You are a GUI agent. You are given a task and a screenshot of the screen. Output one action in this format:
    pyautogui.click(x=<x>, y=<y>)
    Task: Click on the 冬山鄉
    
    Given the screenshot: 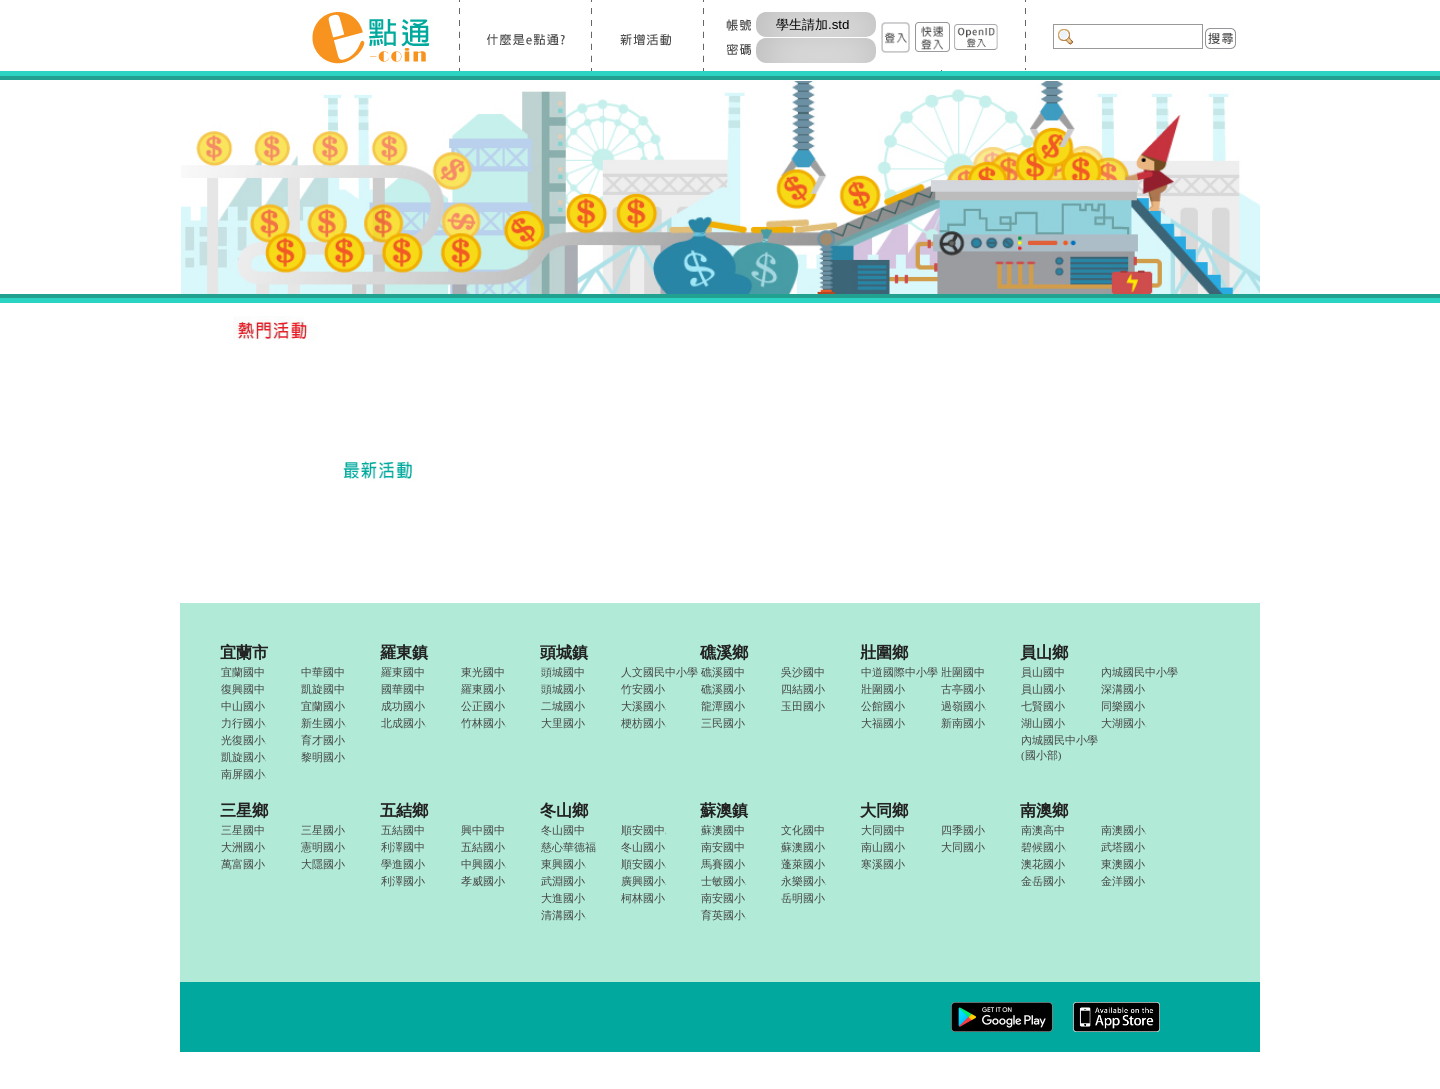 What is the action you would take?
    pyautogui.click(x=564, y=810)
    